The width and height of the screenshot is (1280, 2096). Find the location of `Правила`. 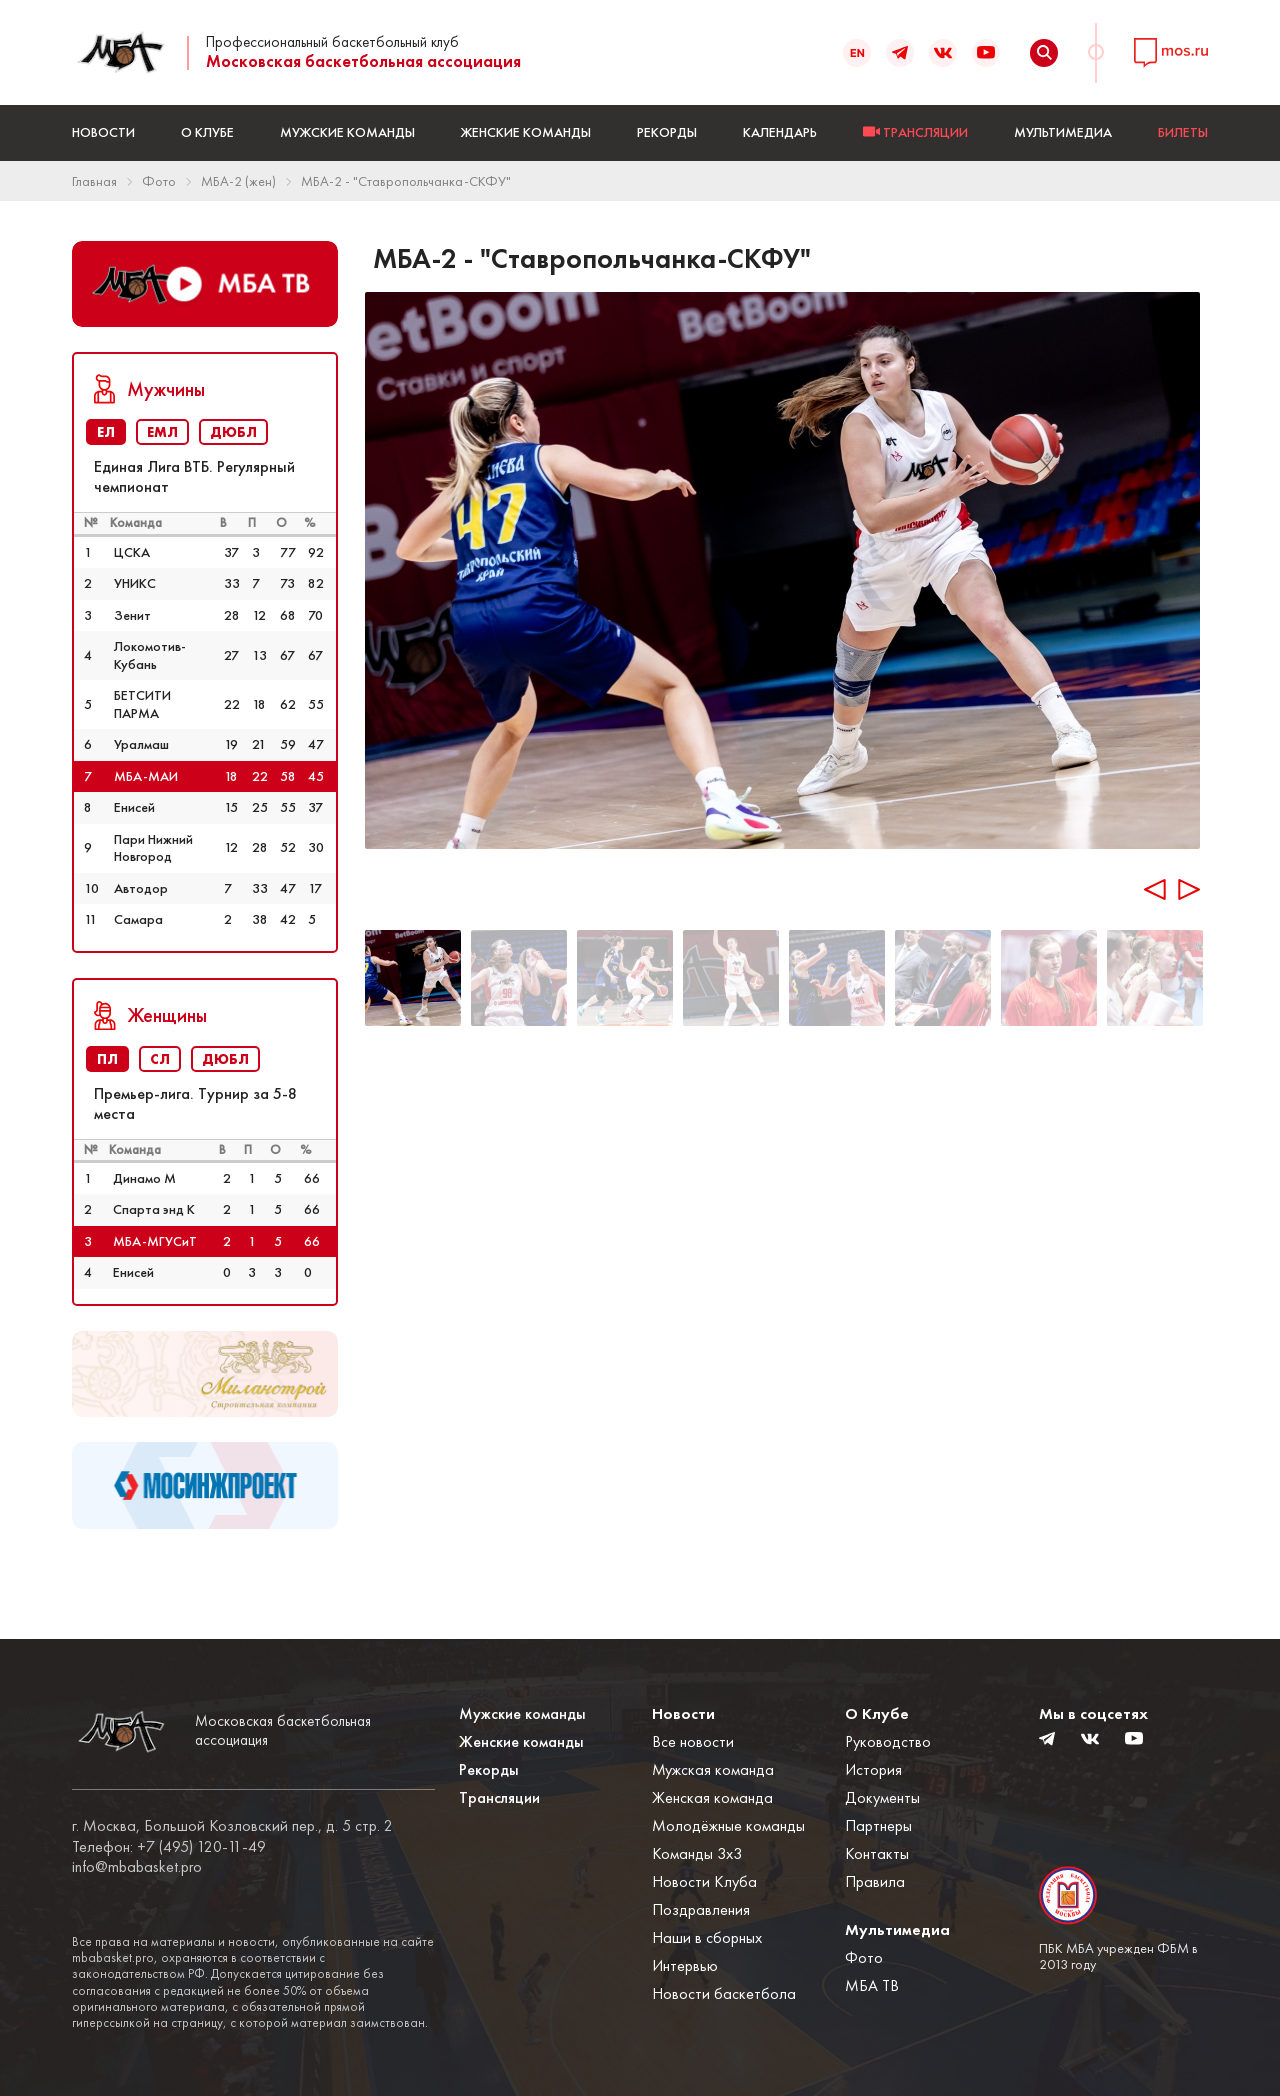

Правила is located at coordinates (875, 1881).